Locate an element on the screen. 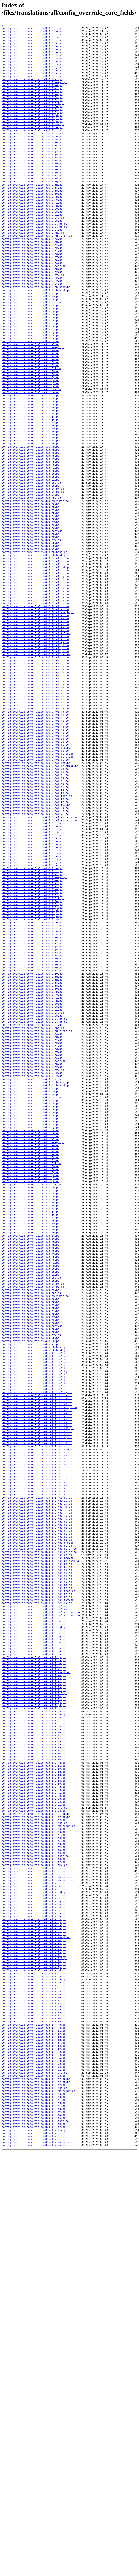 The width and height of the screenshot is (139, 2576). config_override_core_fields-4.0.0-rc1.oc.po is located at coordinates (35, 882).